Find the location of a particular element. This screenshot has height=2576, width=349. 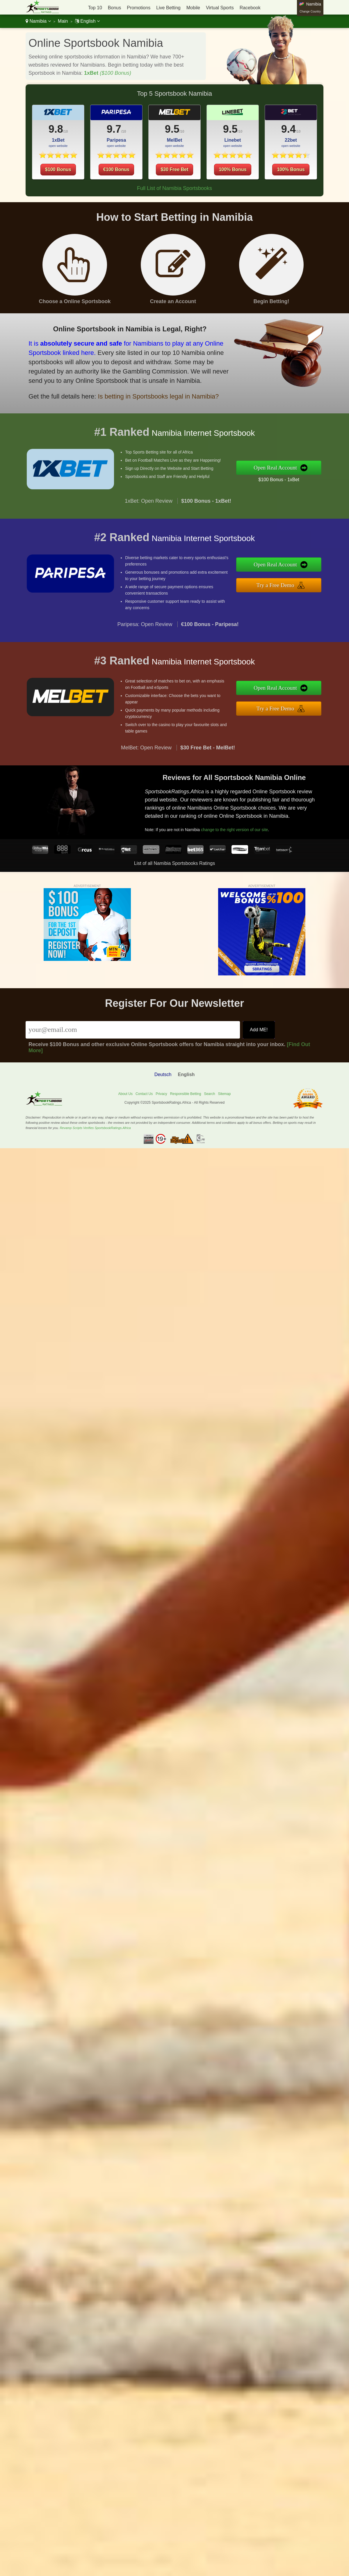

Racebook is located at coordinates (250, 7).